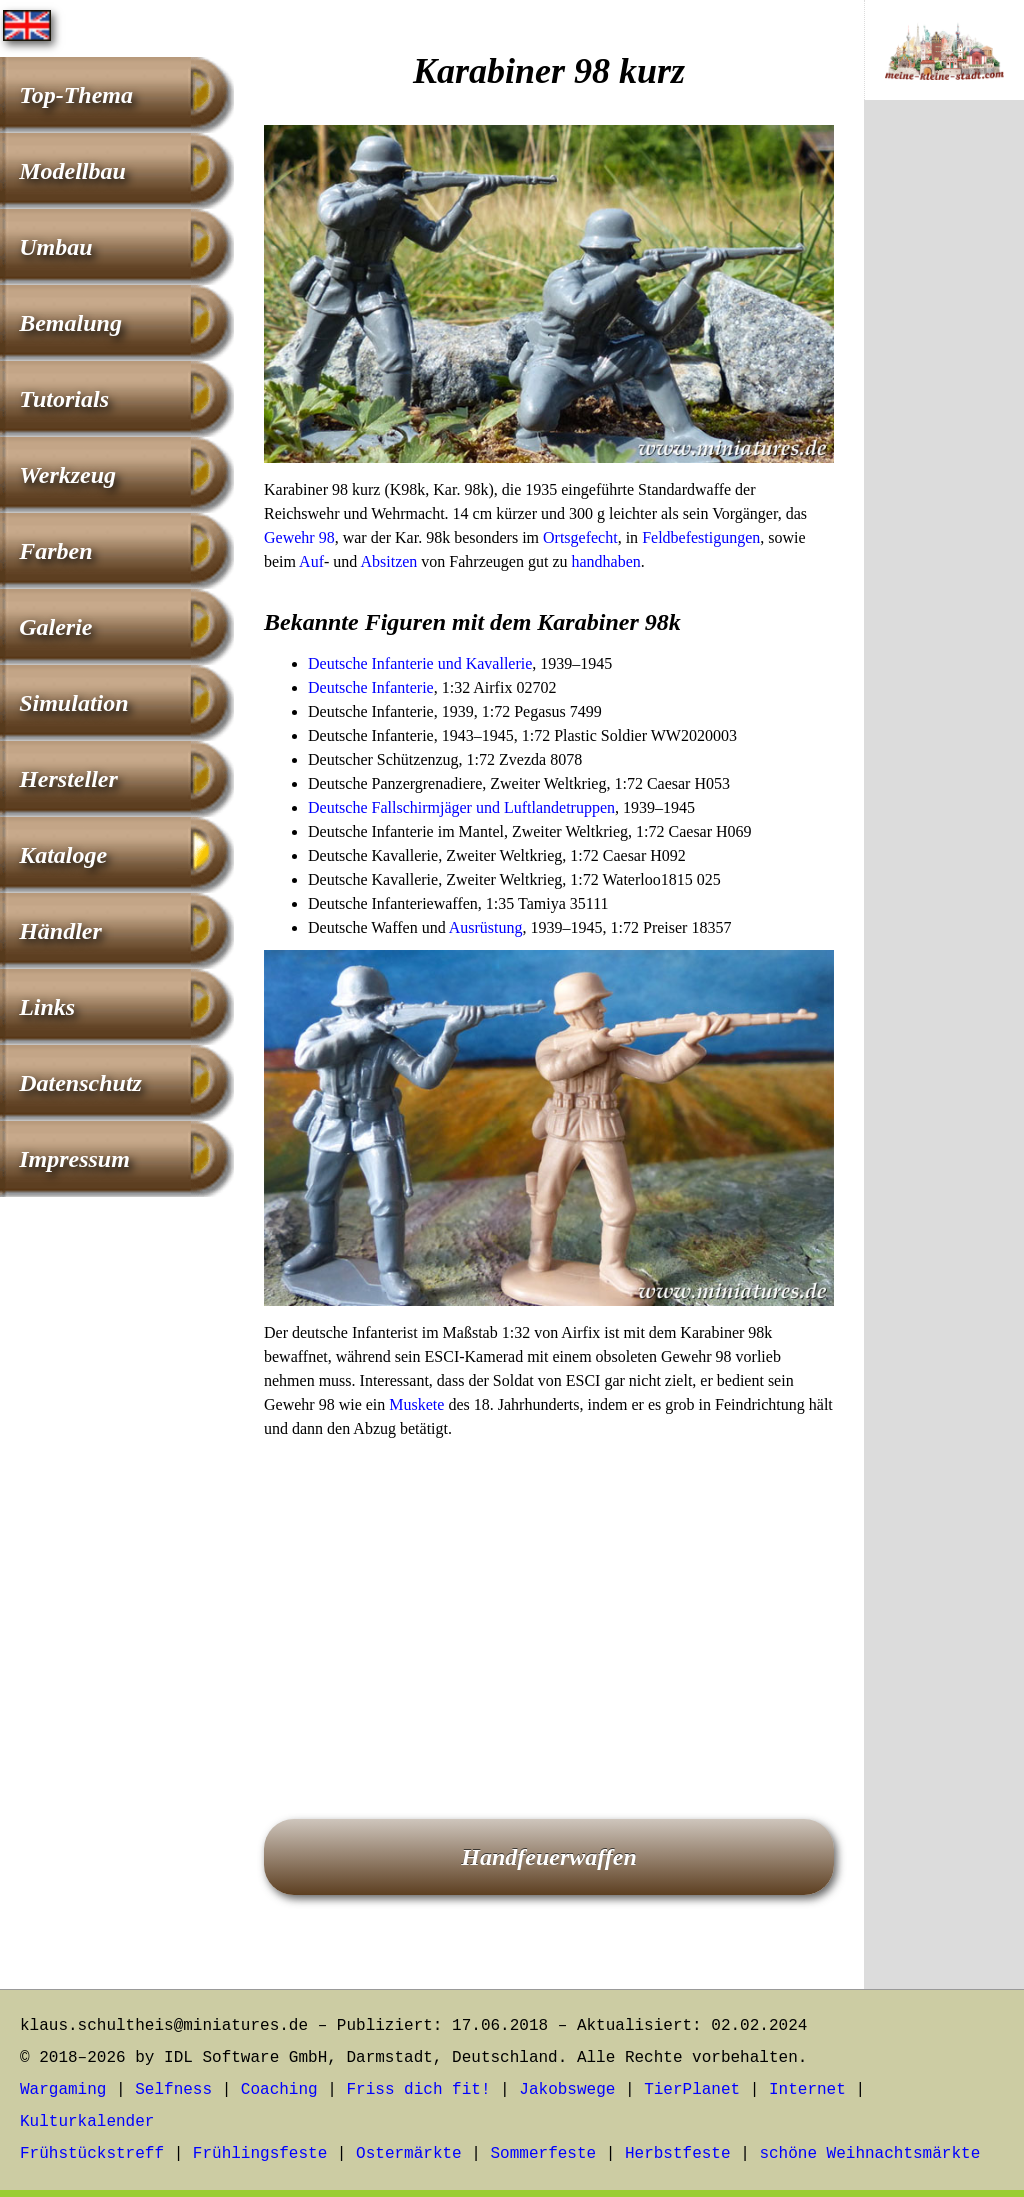  I want to click on Coaching, so click(279, 2090).